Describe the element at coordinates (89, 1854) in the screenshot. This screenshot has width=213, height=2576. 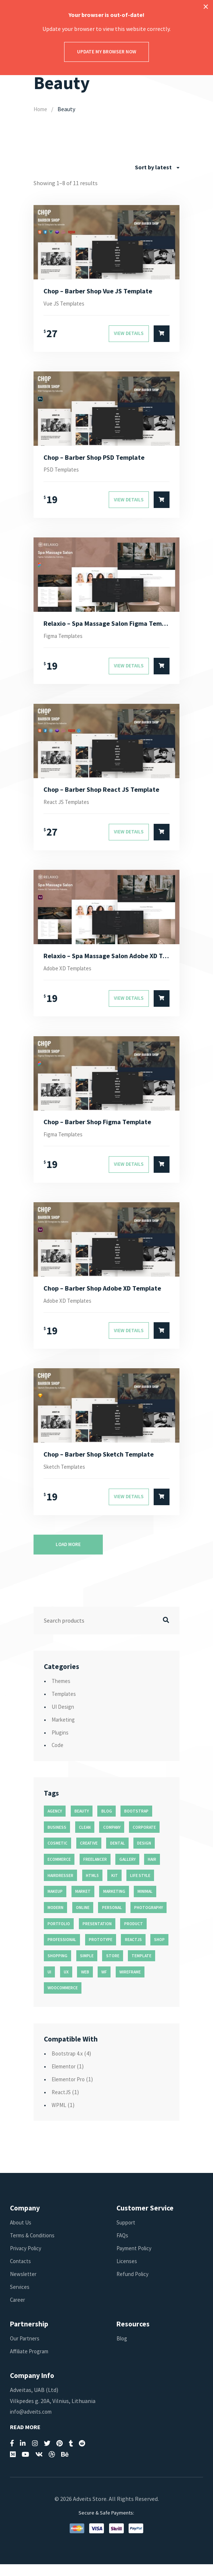
I see `creative [creative (70 products)]` at that location.